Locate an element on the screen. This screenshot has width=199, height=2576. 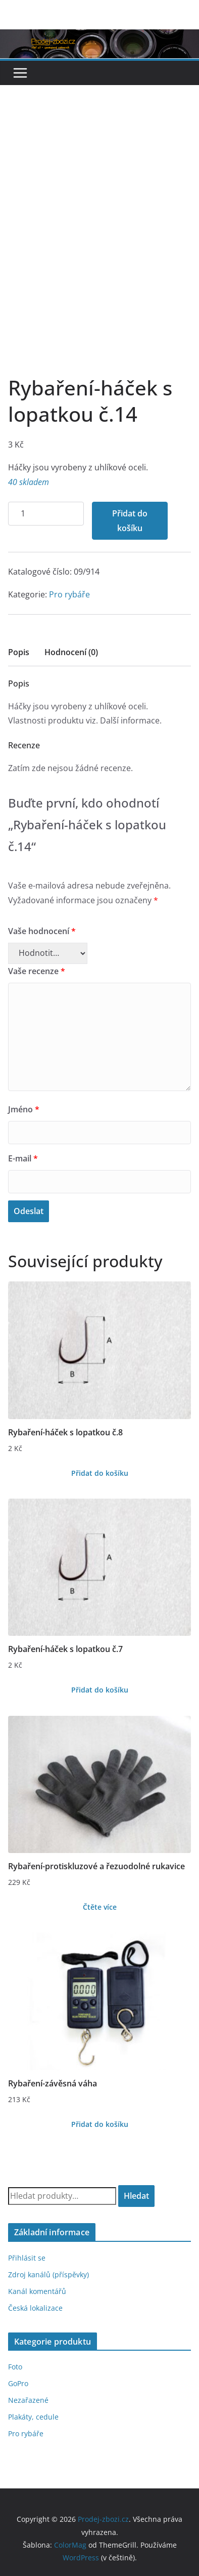
Foto is located at coordinates (15, 2366).